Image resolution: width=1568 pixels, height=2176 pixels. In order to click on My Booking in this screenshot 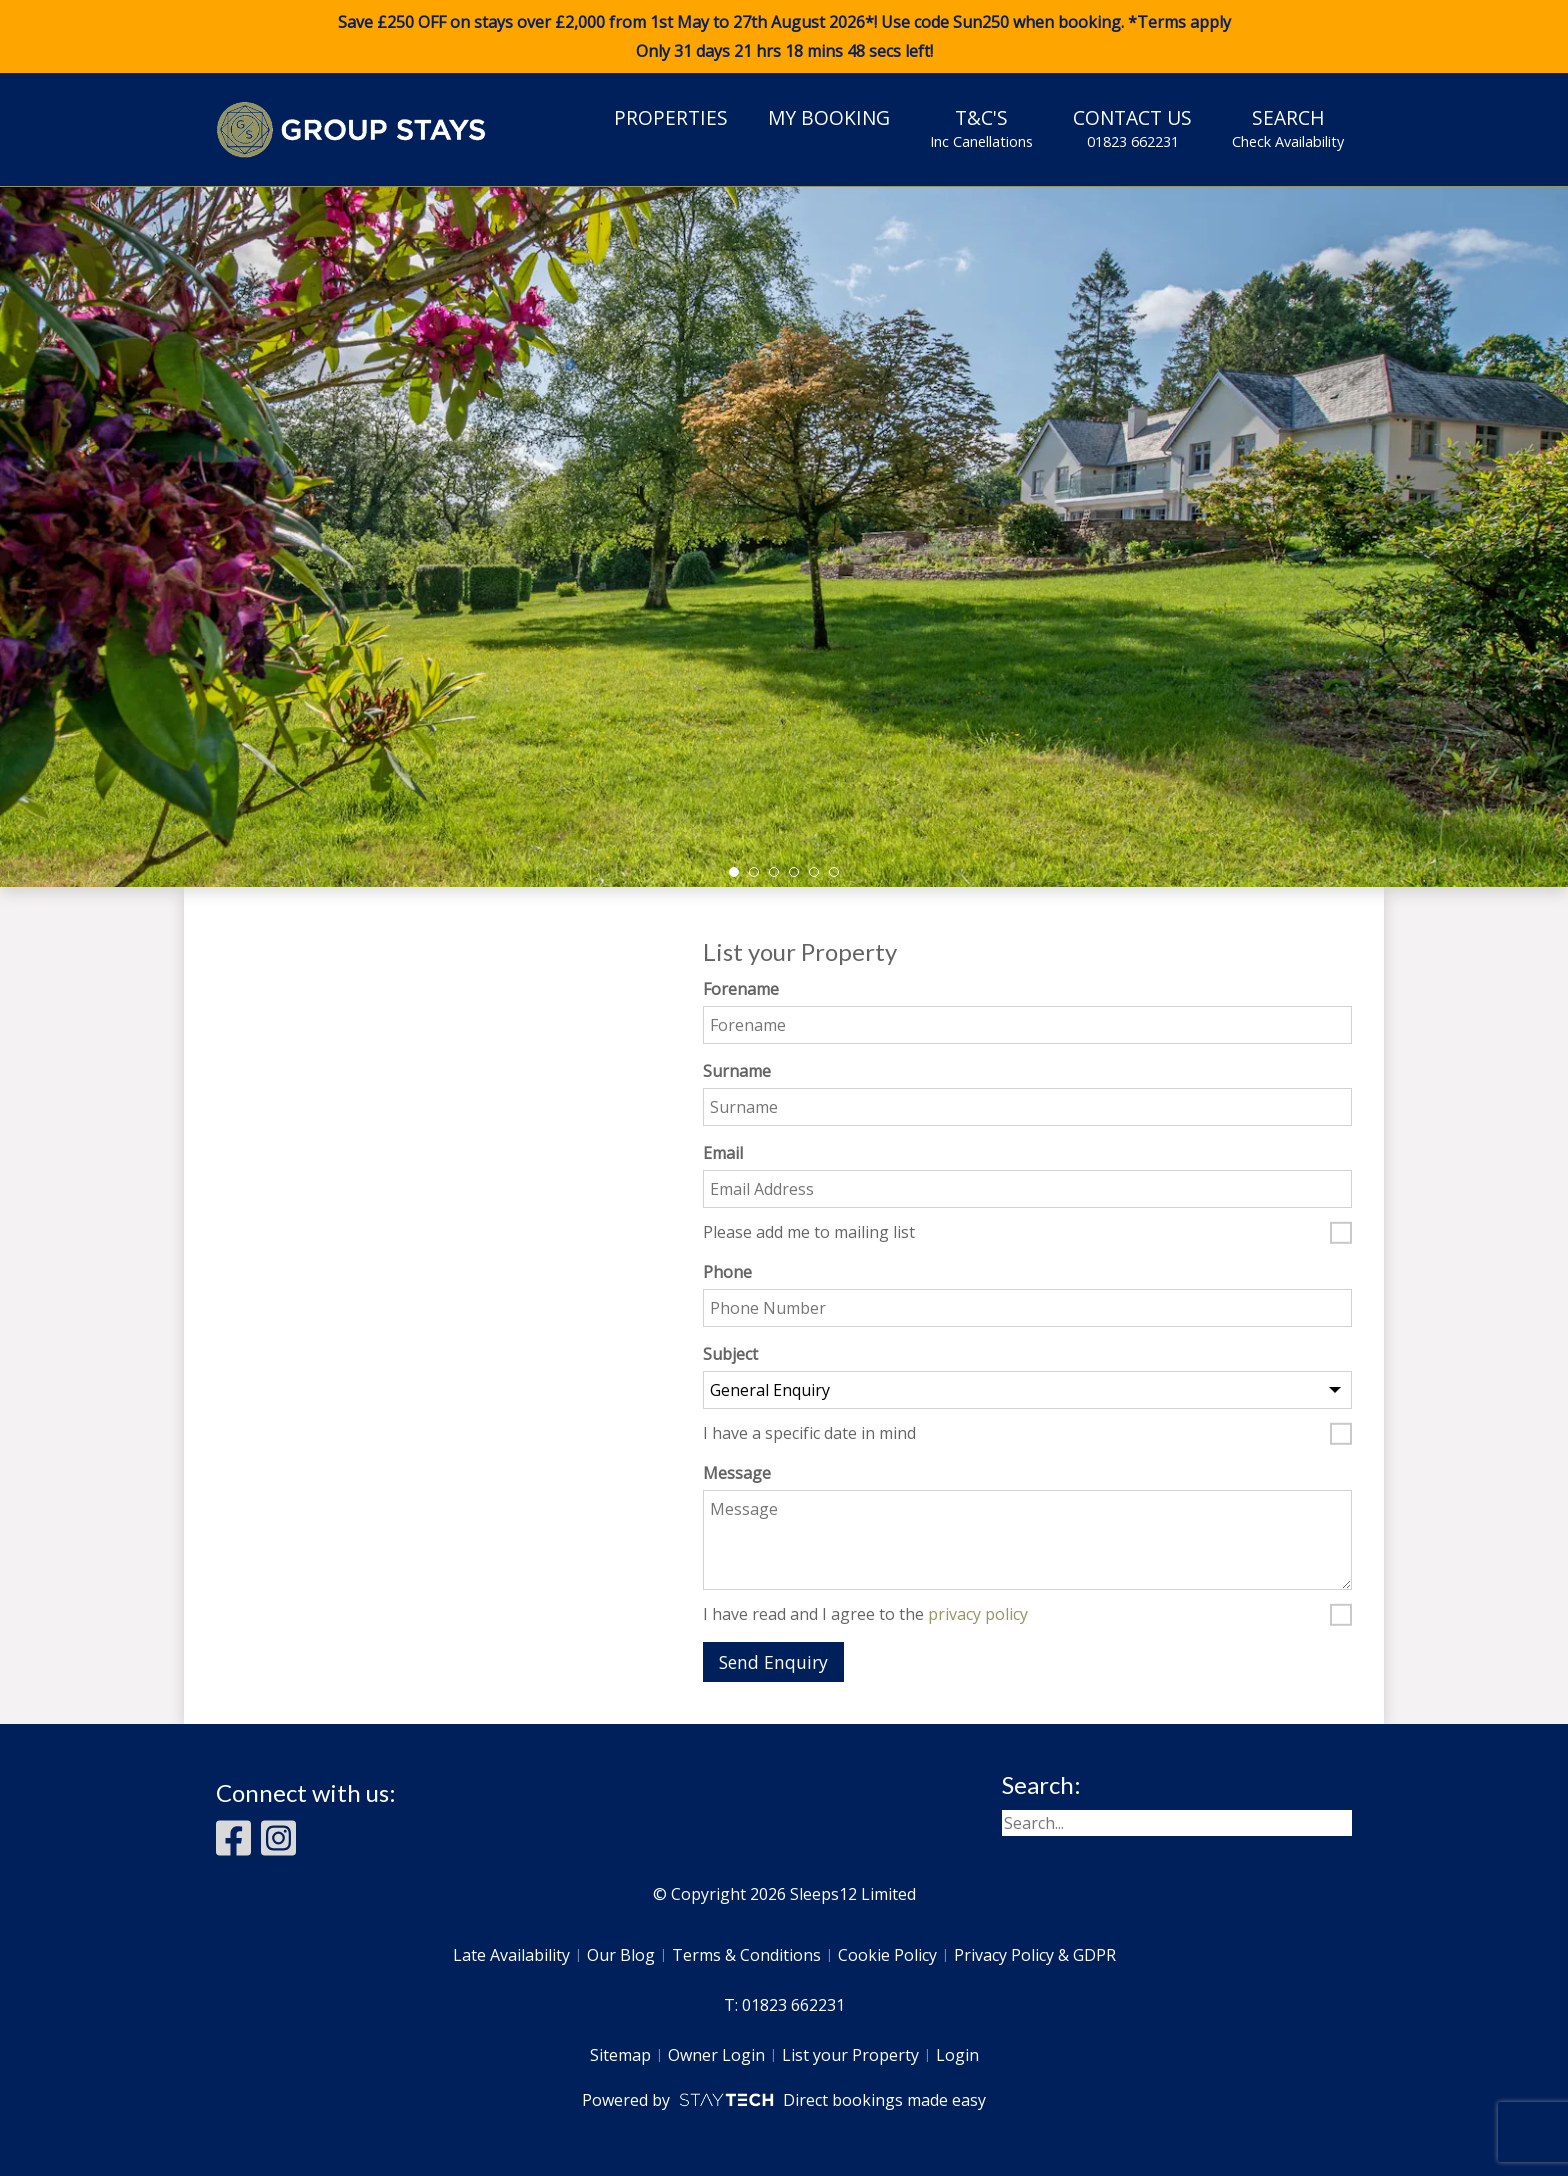, I will do `click(829, 117)`.